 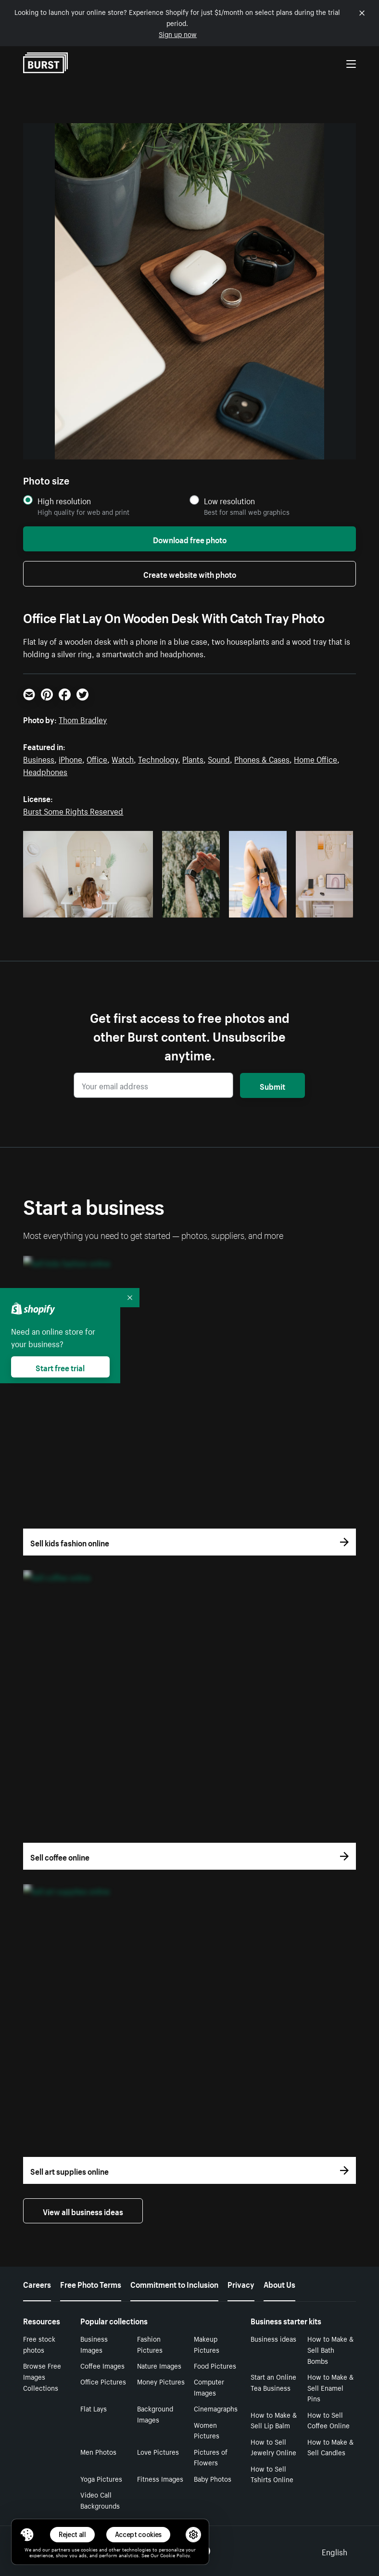 What do you see at coordinates (70, 758) in the screenshot?
I see `iPhone` at bounding box center [70, 758].